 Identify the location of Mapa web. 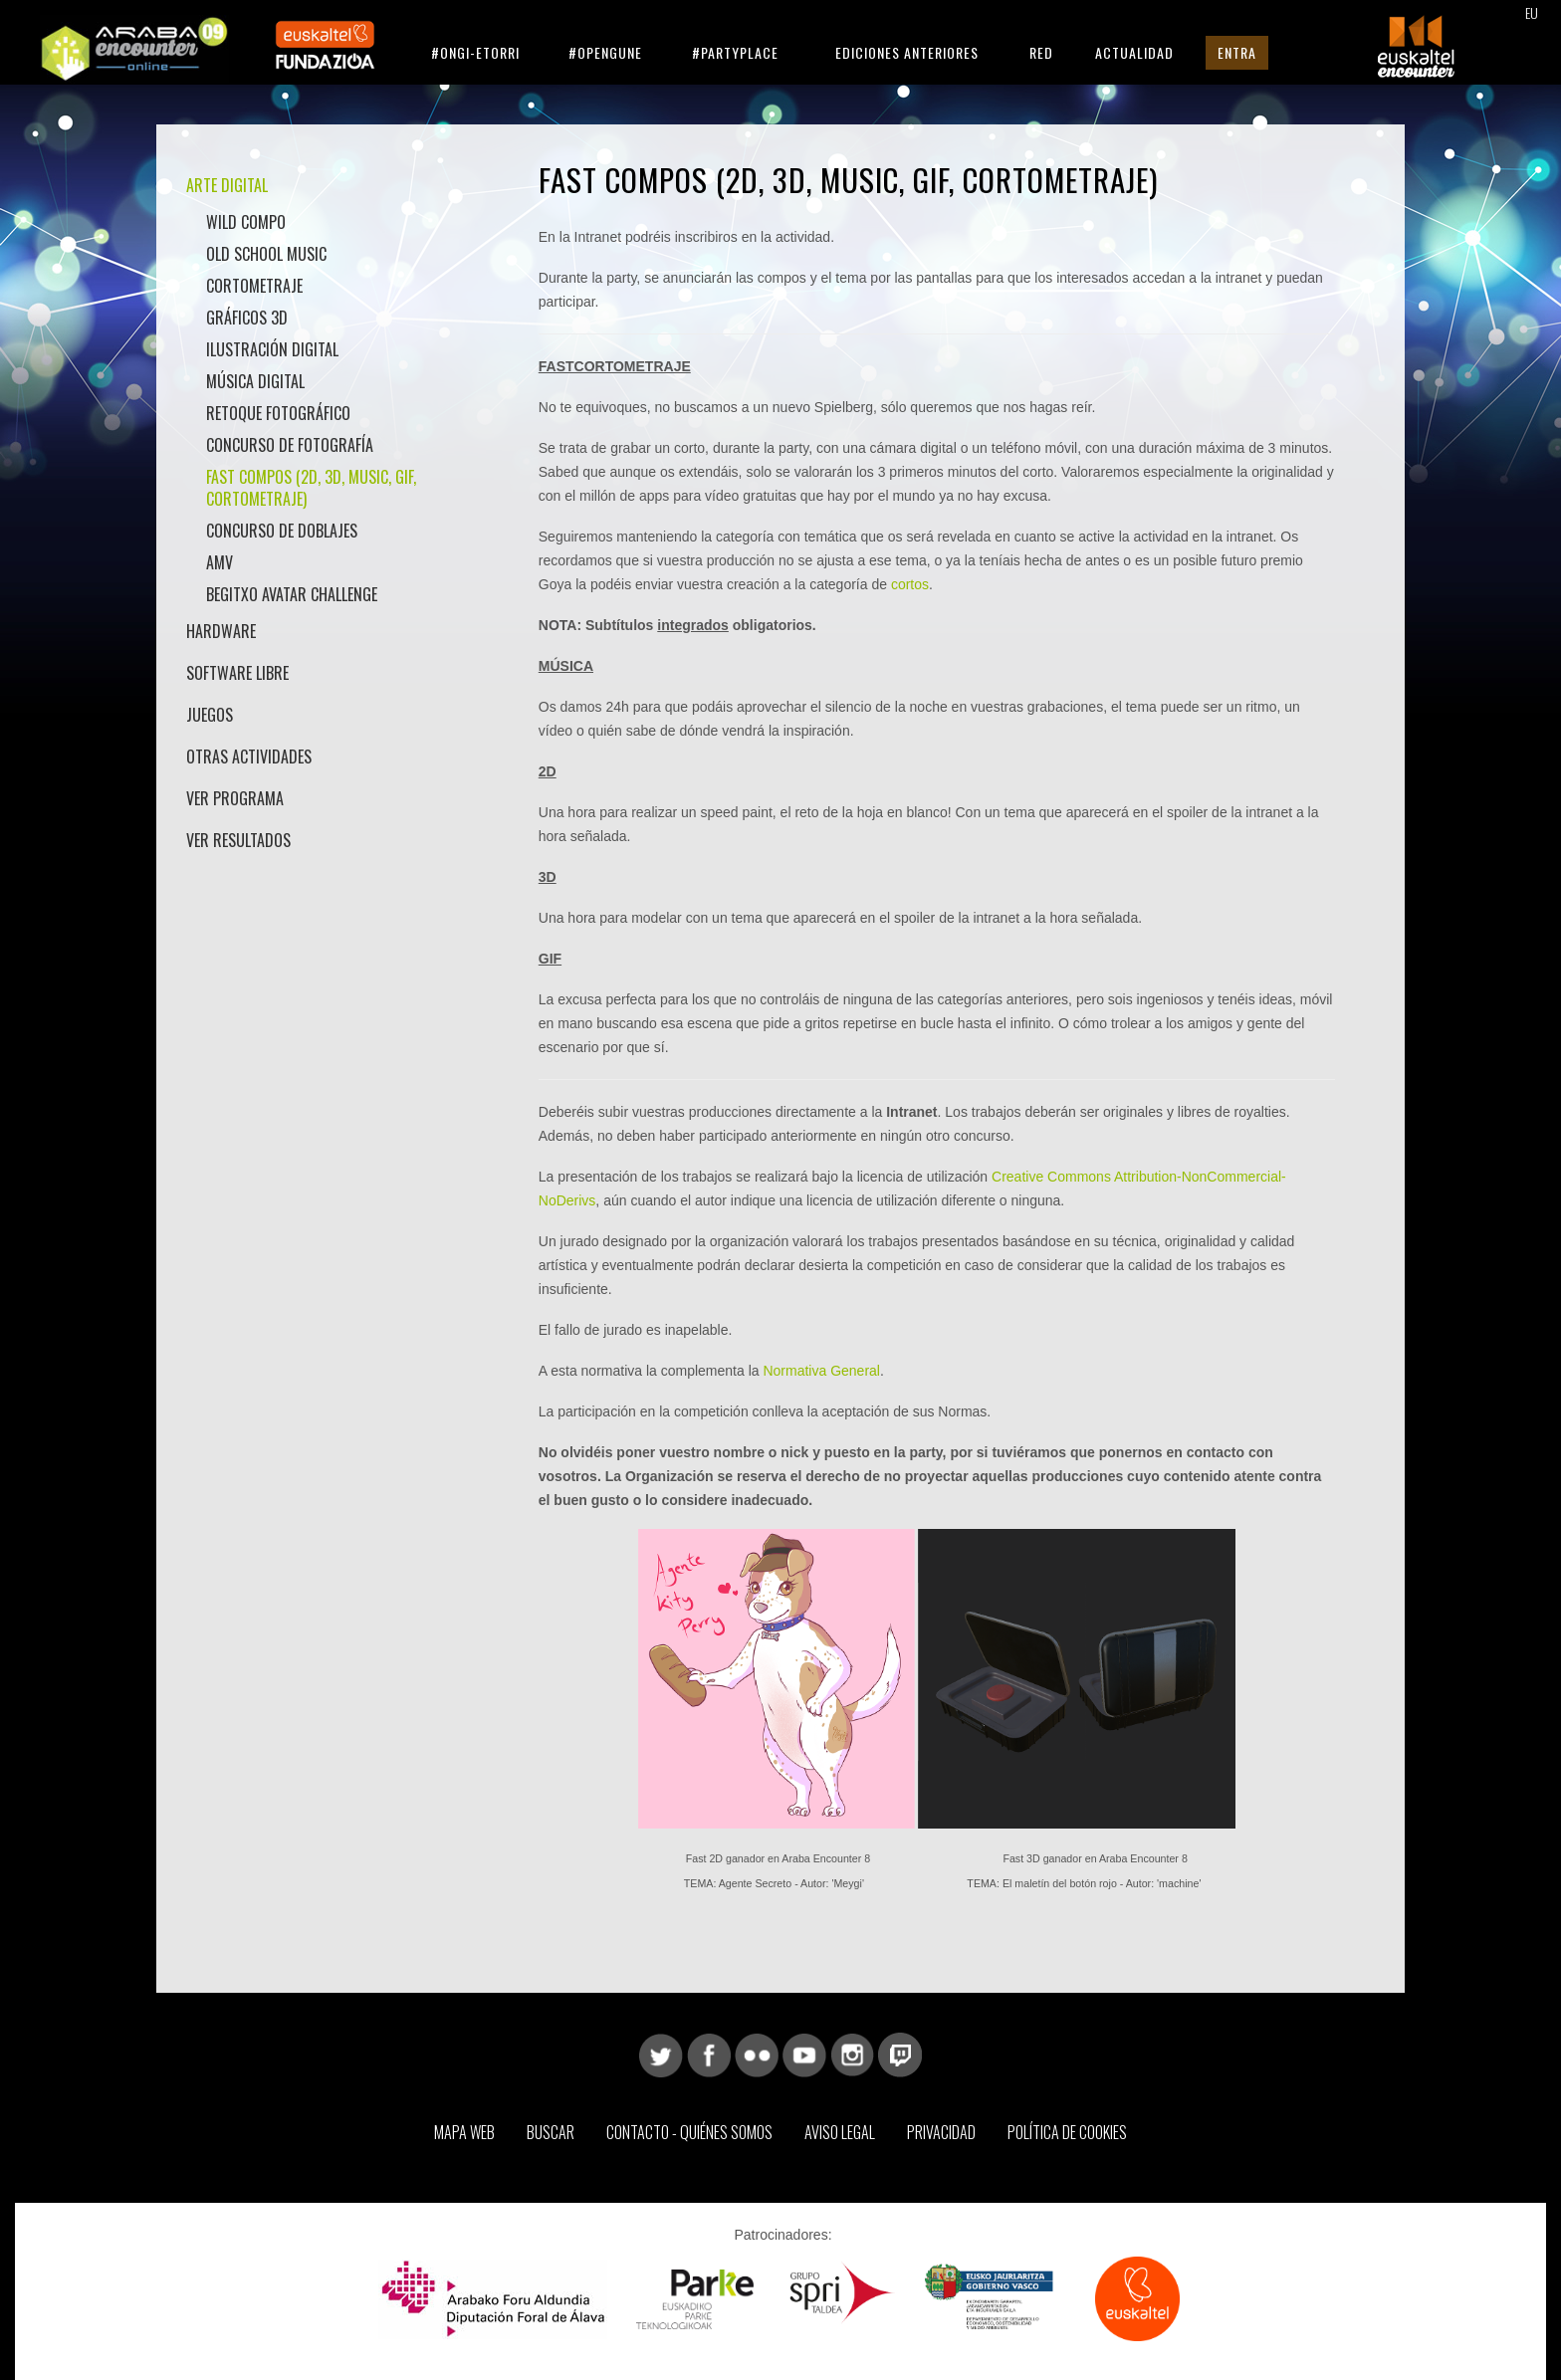
(464, 2132).